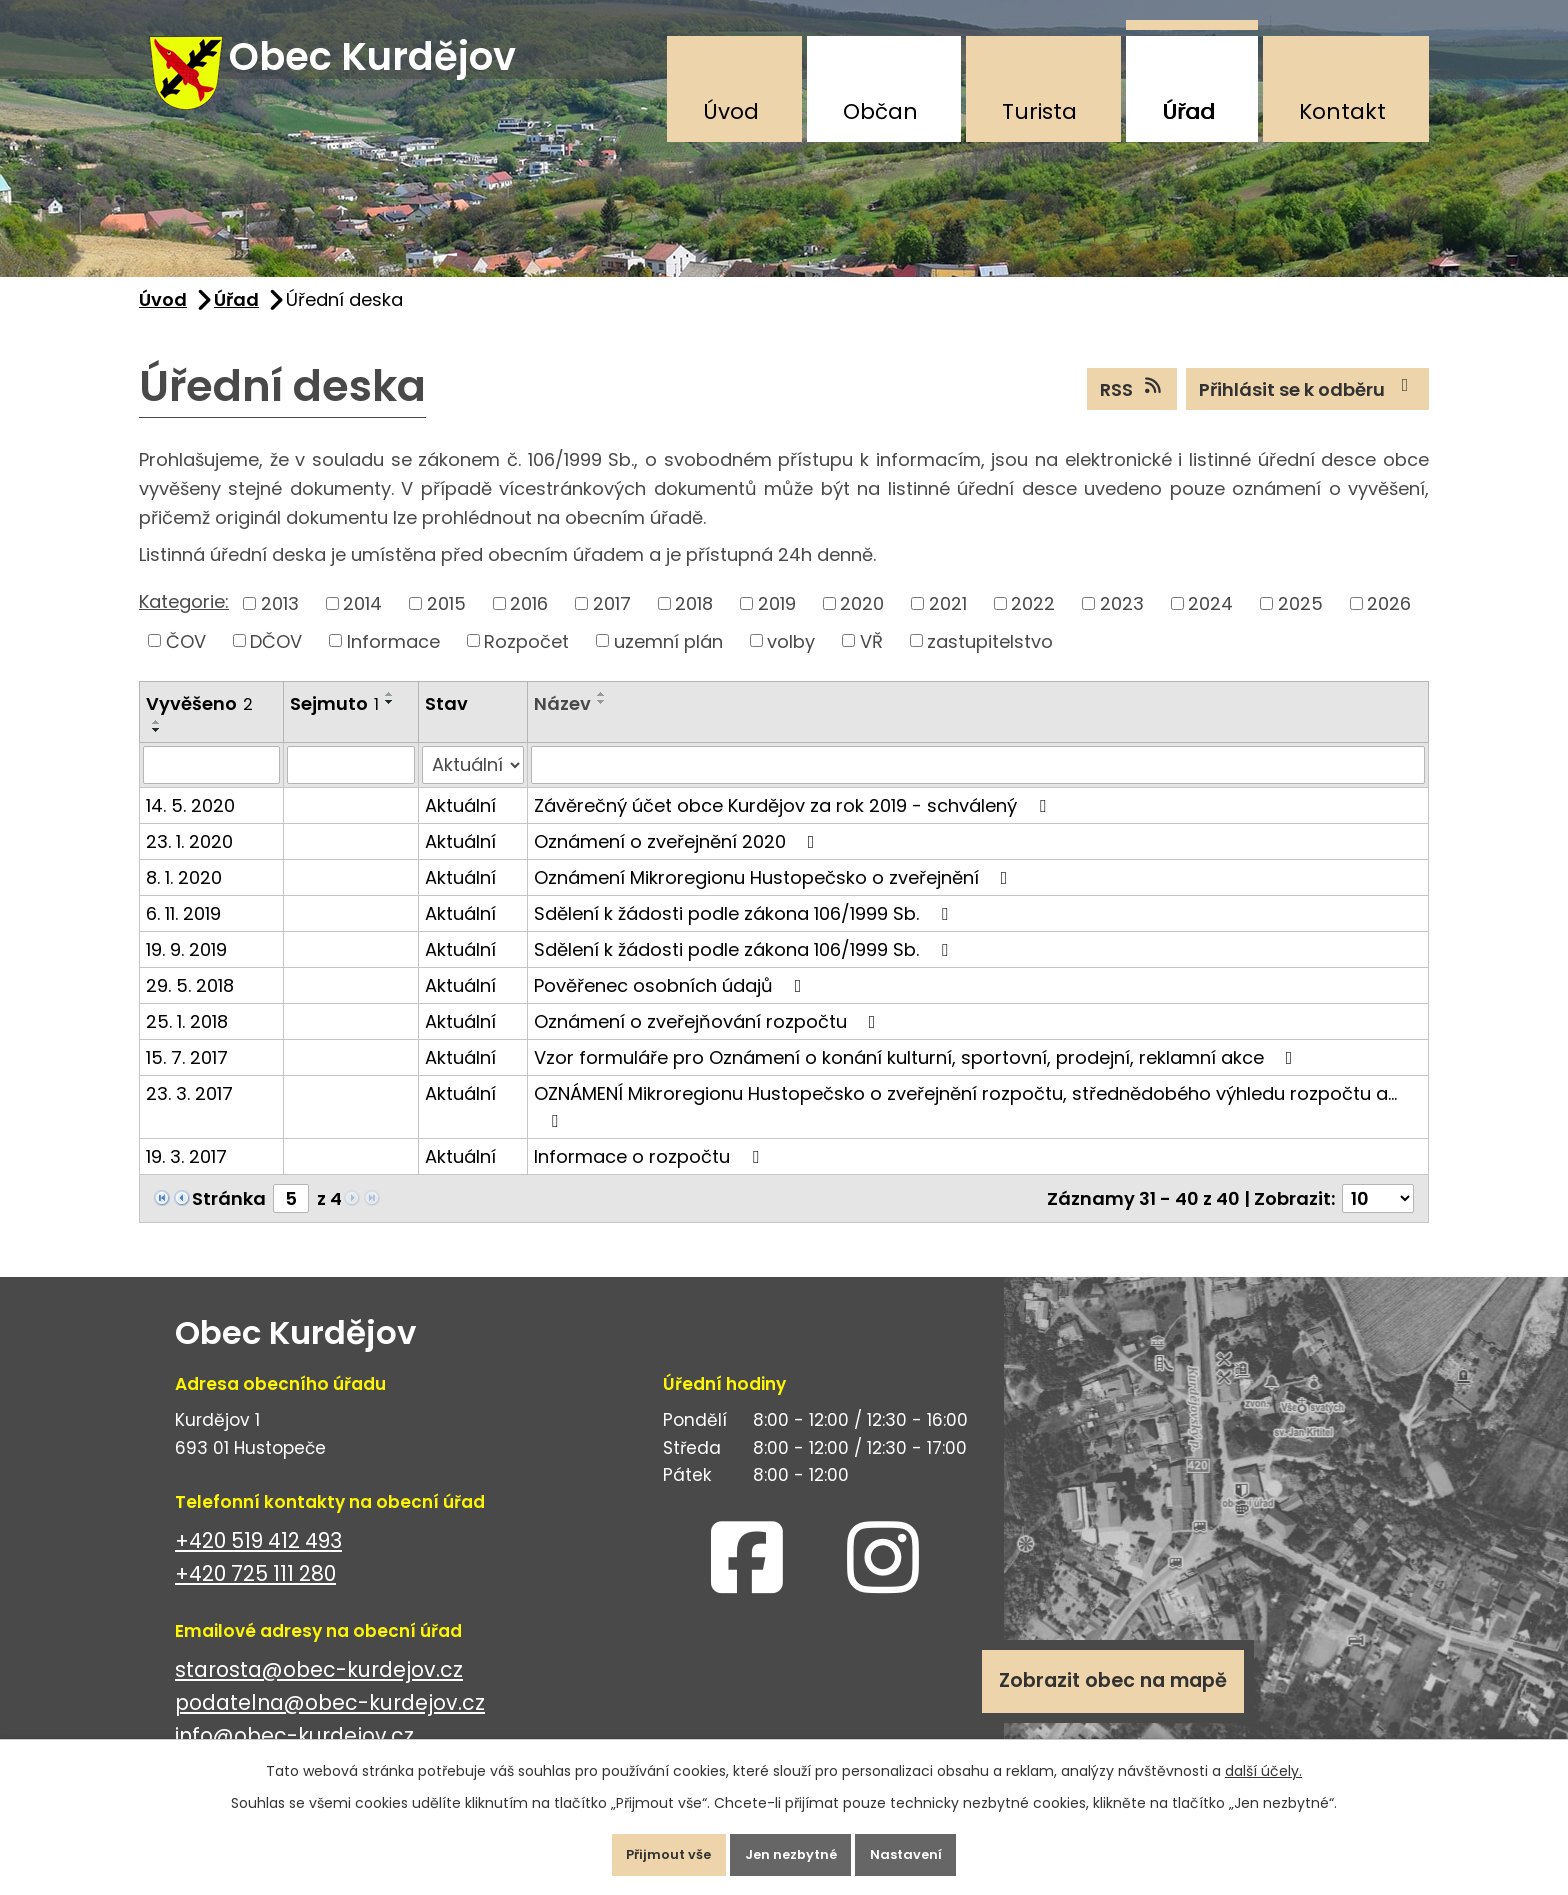 The height and width of the screenshot is (1895, 1568). I want to click on starosta@obec-kurdejov.cz, so click(319, 1689).